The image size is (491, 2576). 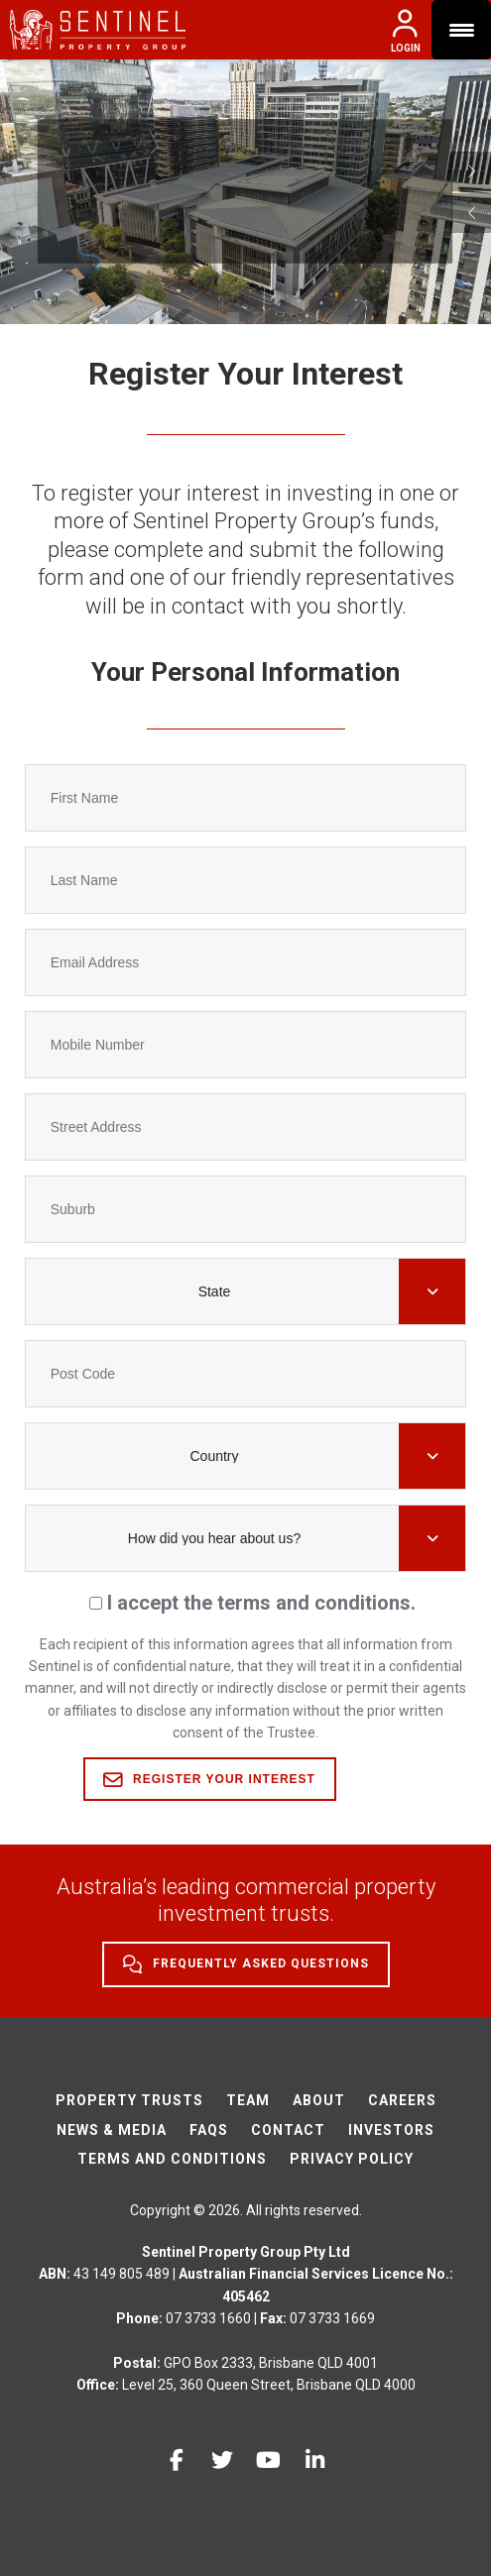 What do you see at coordinates (248, 2100) in the screenshot?
I see `Team` at bounding box center [248, 2100].